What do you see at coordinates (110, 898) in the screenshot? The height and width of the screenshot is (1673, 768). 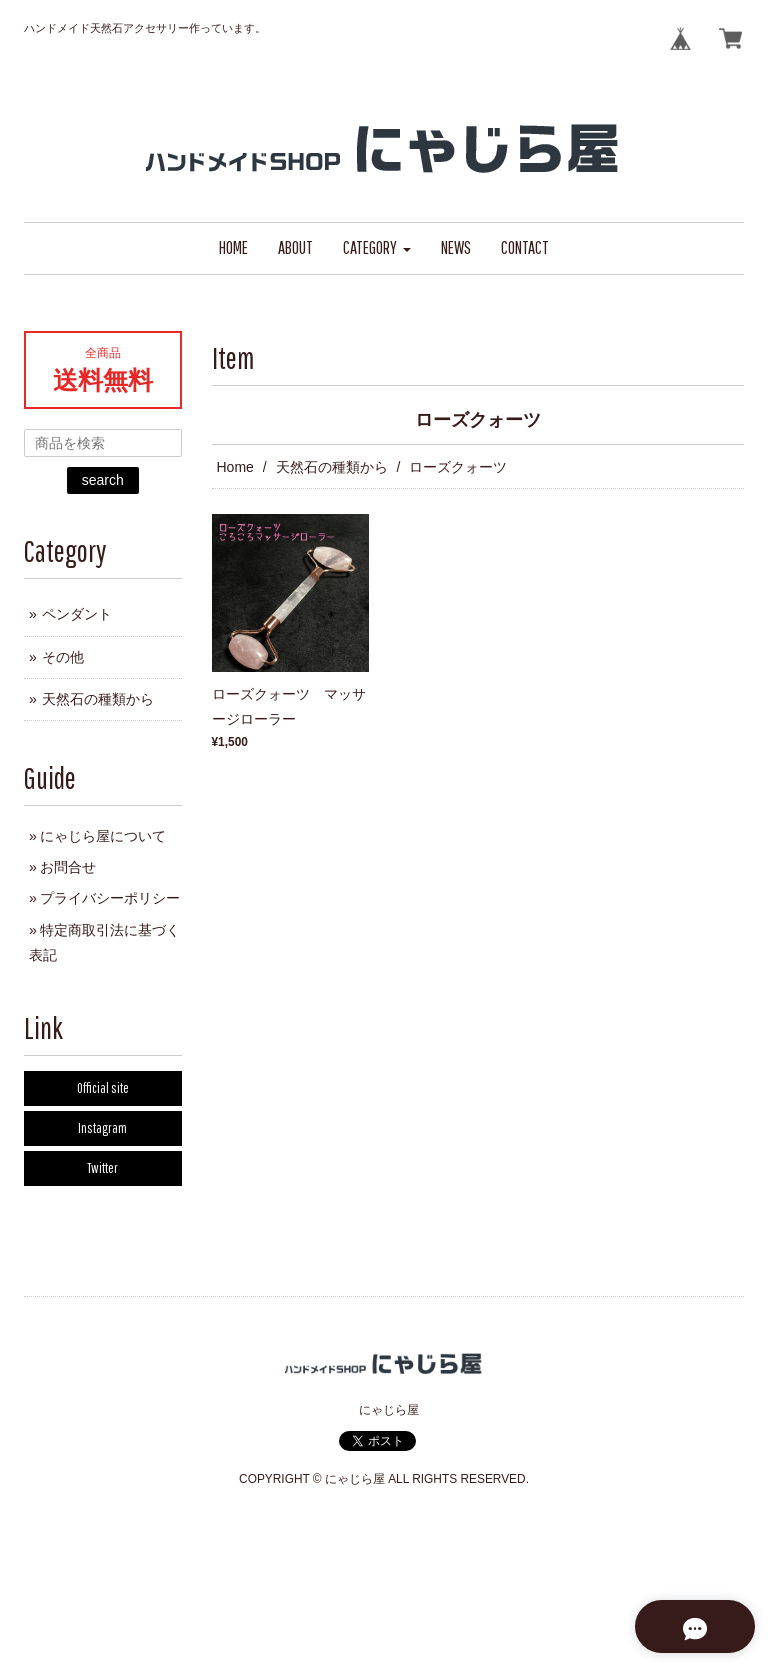 I see `プライバシーポリシー` at bounding box center [110, 898].